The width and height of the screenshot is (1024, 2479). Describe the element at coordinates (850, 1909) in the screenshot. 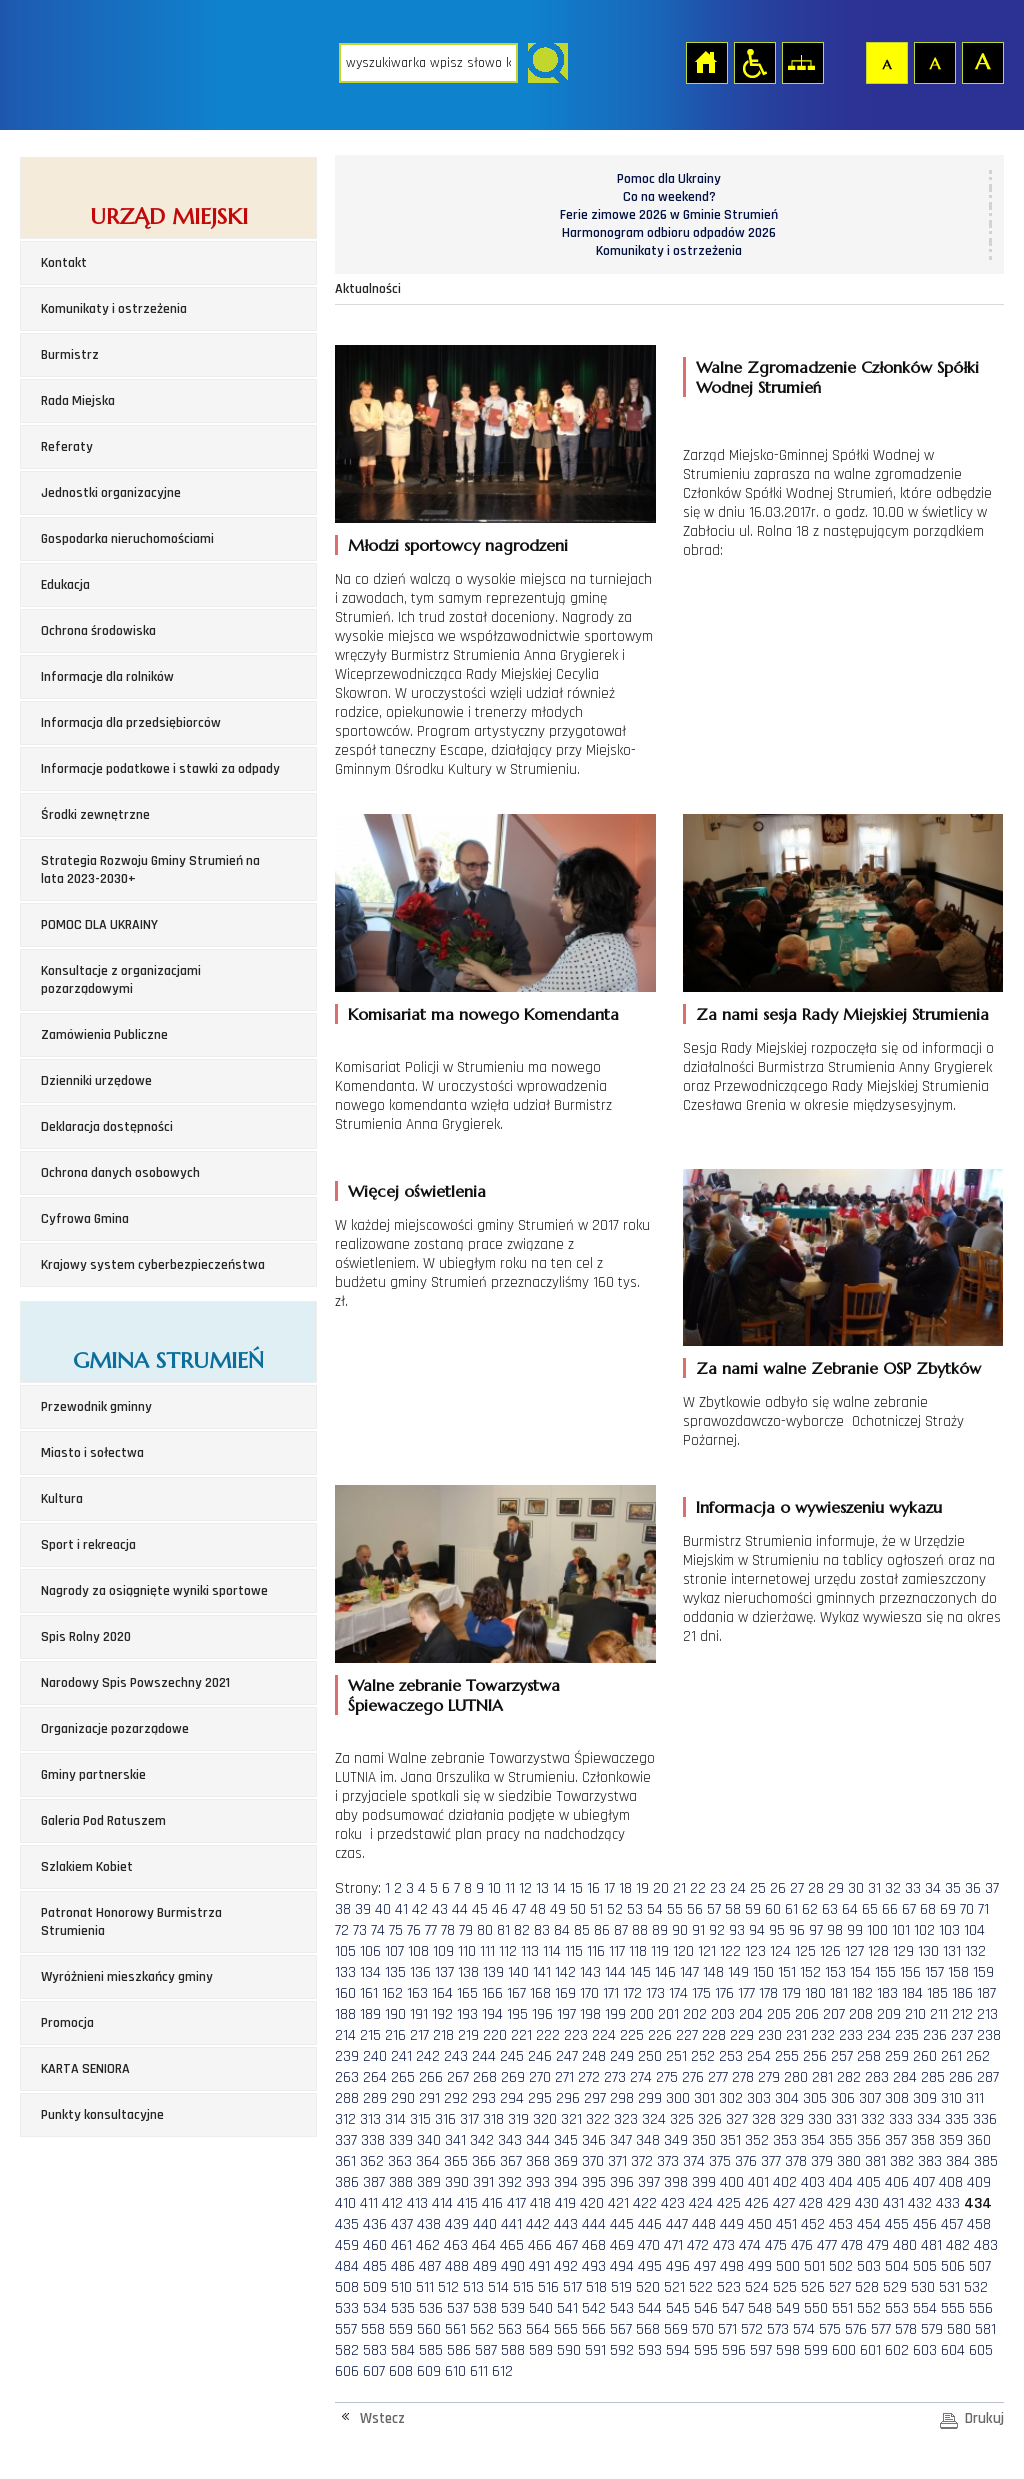

I see `64` at that location.